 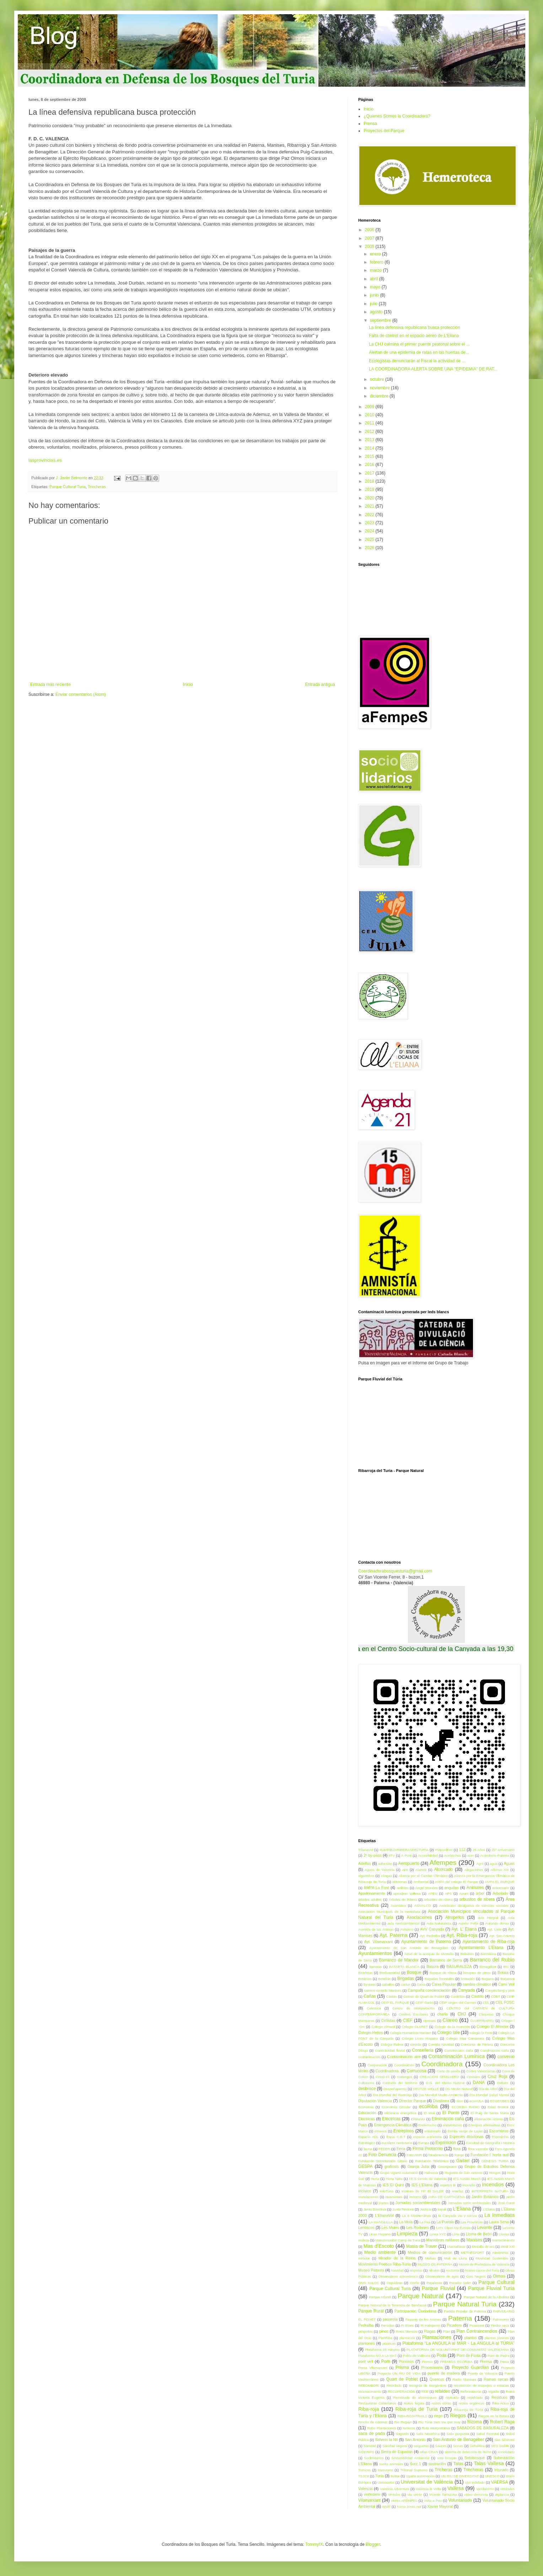 What do you see at coordinates (400, 2113) in the screenshot?
I see `eficiencia energética` at bounding box center [400, 2113].